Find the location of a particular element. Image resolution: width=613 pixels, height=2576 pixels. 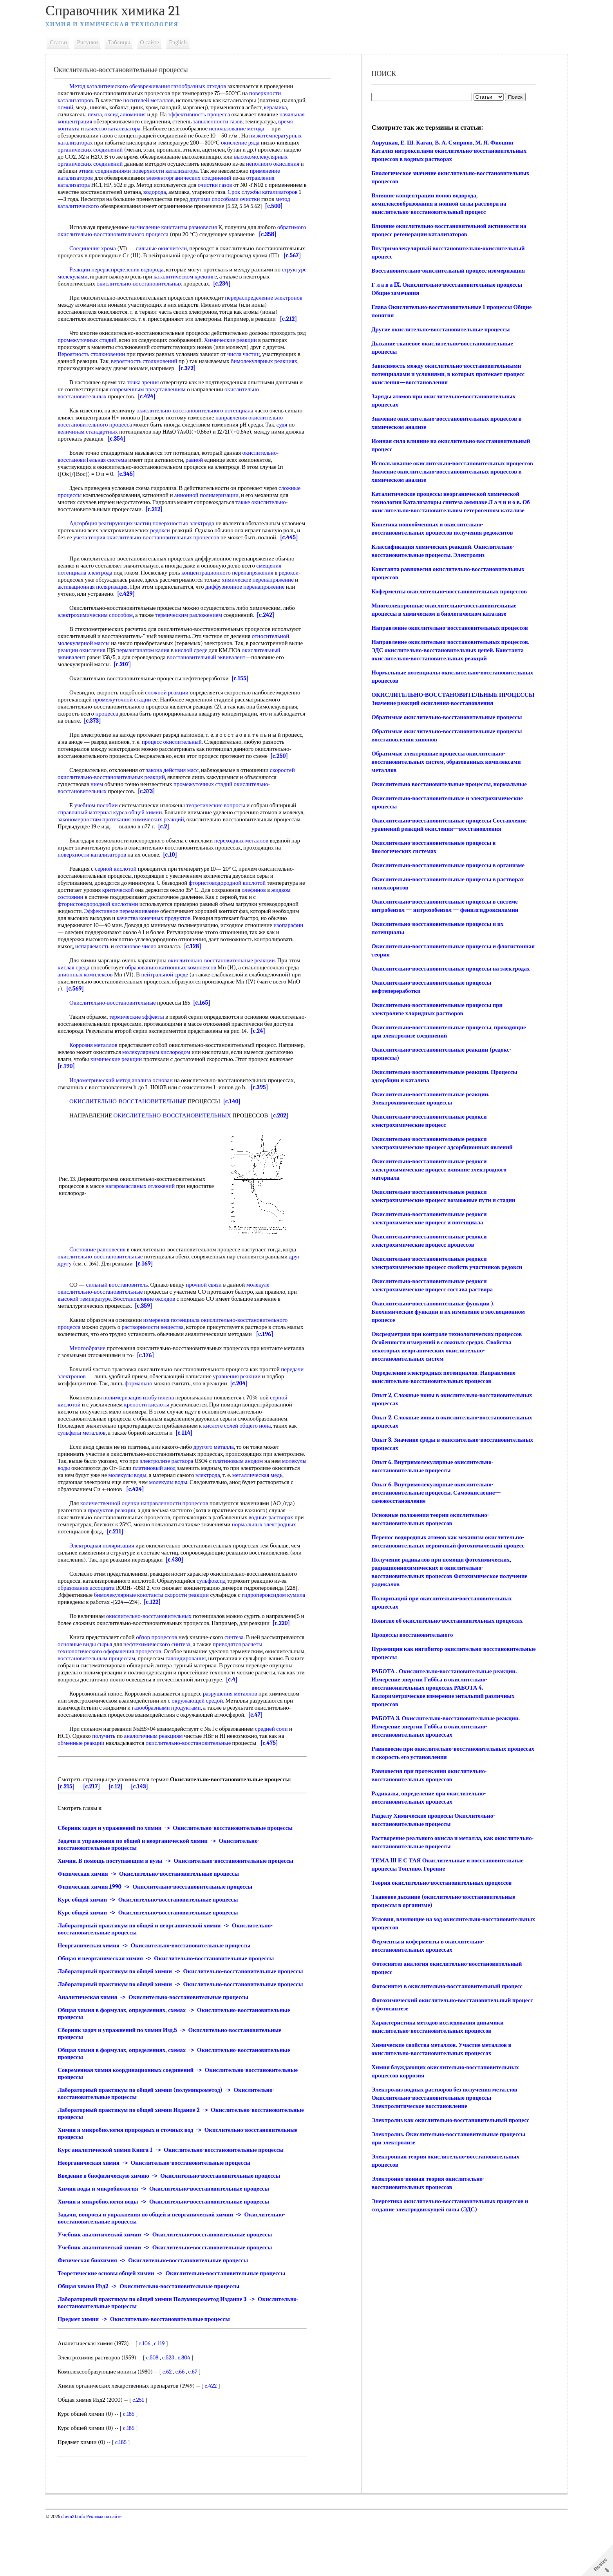

Иодометрический метод анализа is located at coordinates (117, 1115).